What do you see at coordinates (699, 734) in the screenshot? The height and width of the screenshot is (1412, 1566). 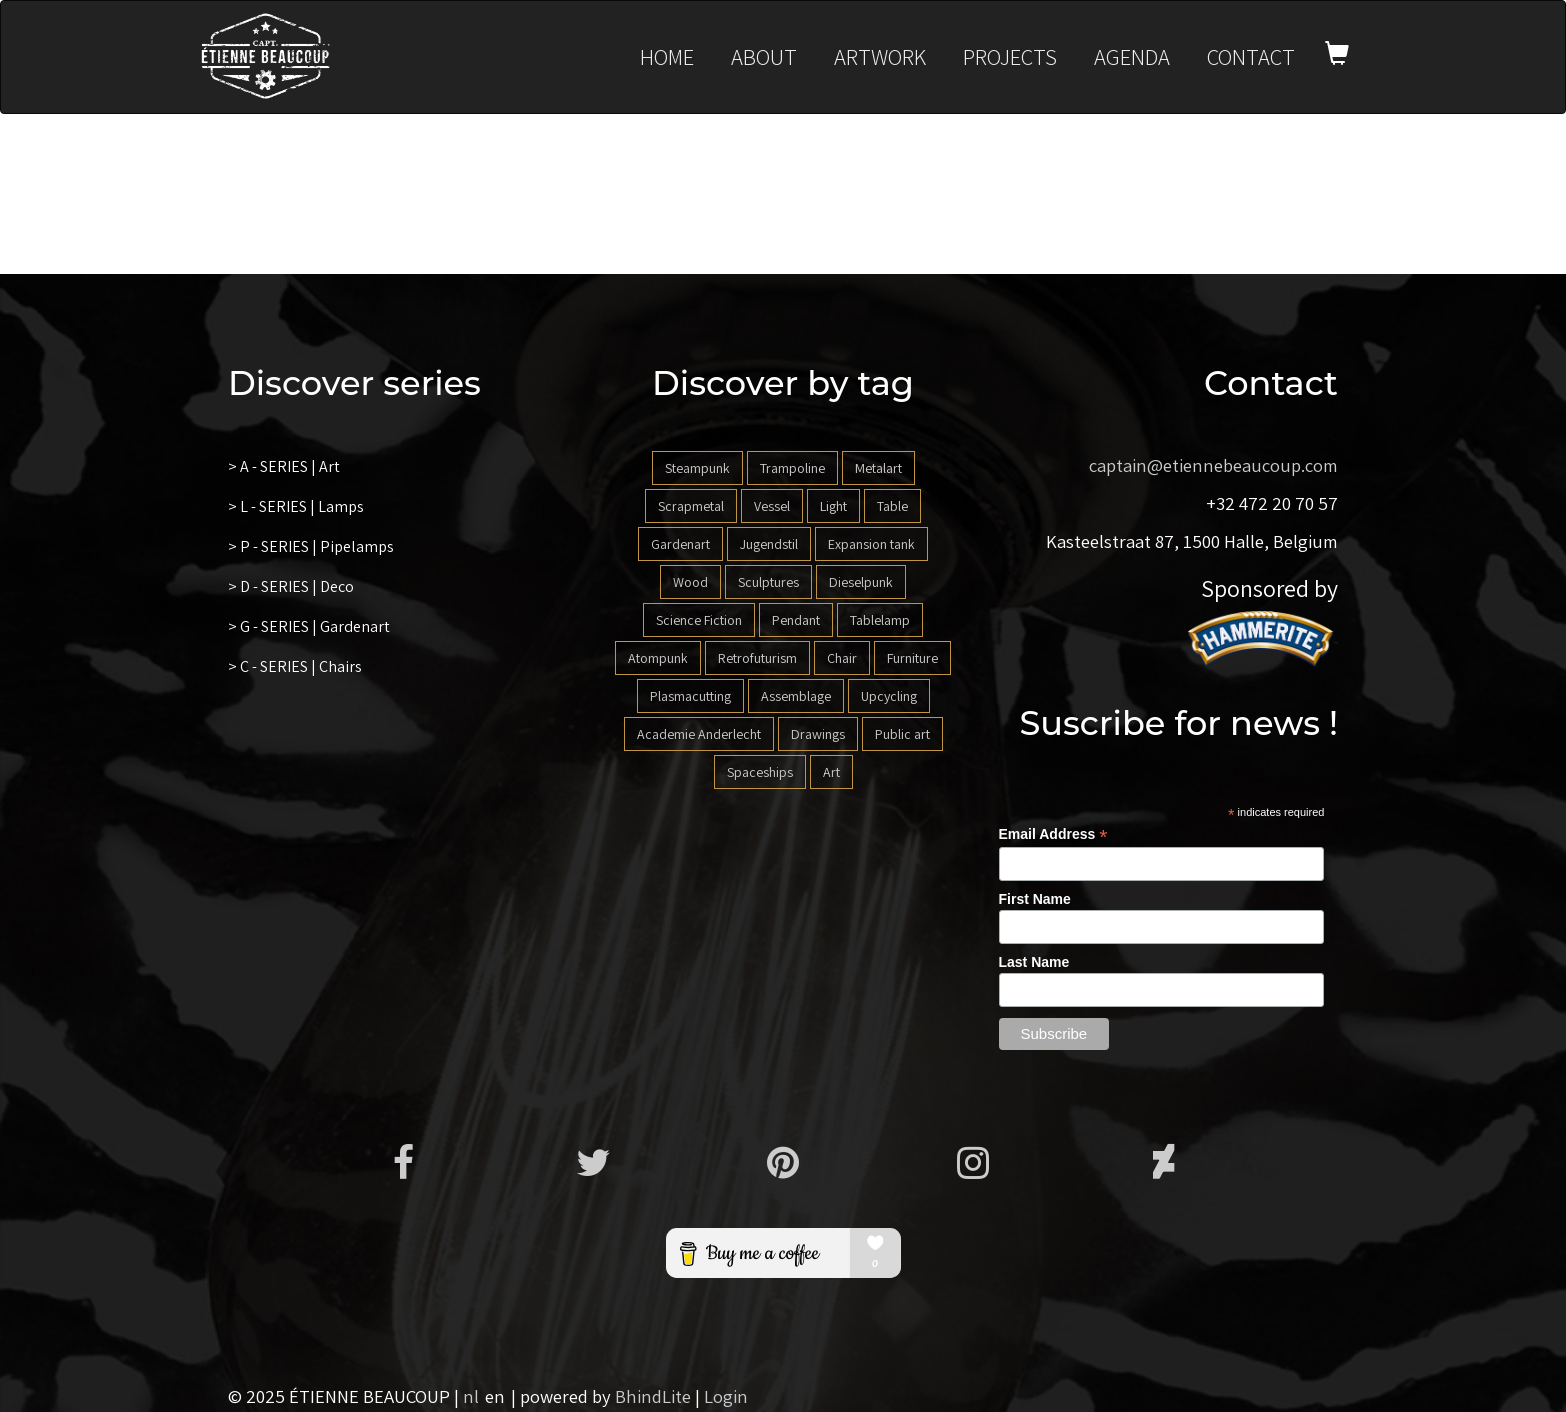 I see `Academie Anderlecht` at bounding box center [699, 734].